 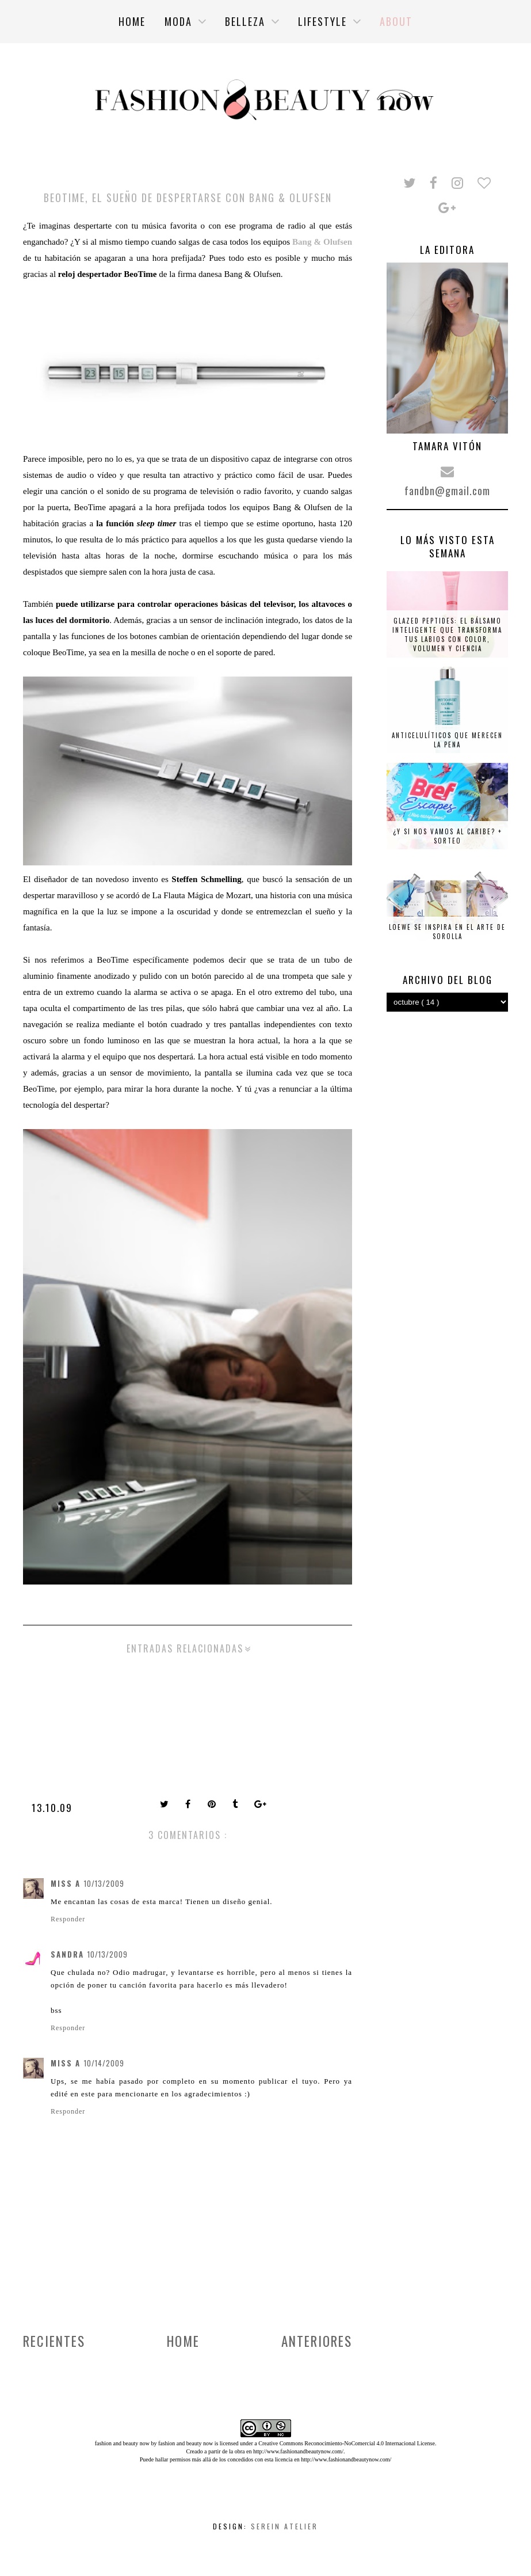 What do you see at coordinates (66, 1883) in the screenshot?
I see `Miss A` at bounding box center [66, 1883].